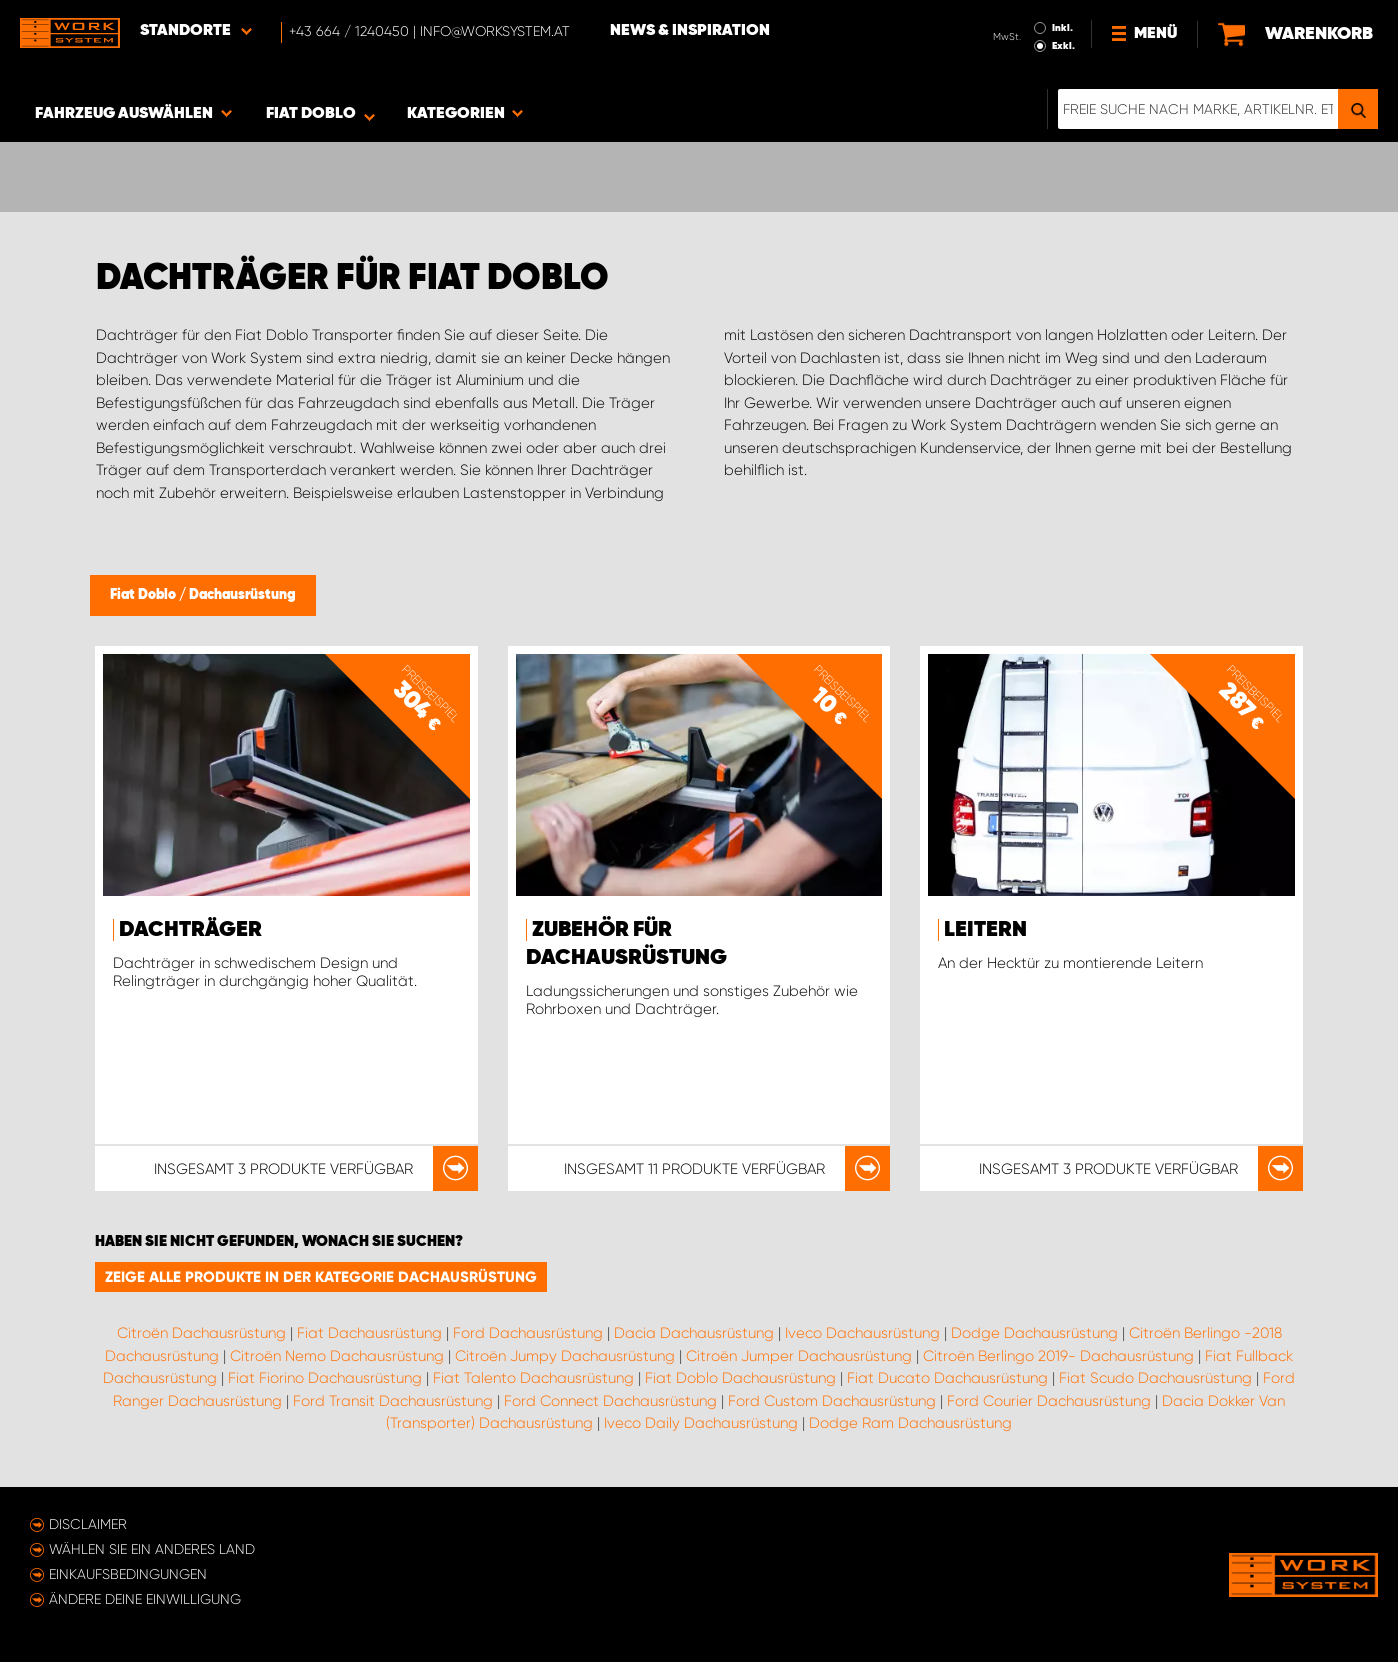 This screenshot has height=1662, width=1398. Describe the element at coordinates (88, 1524) in the screenshot. I see `Disclaimer` at that location.